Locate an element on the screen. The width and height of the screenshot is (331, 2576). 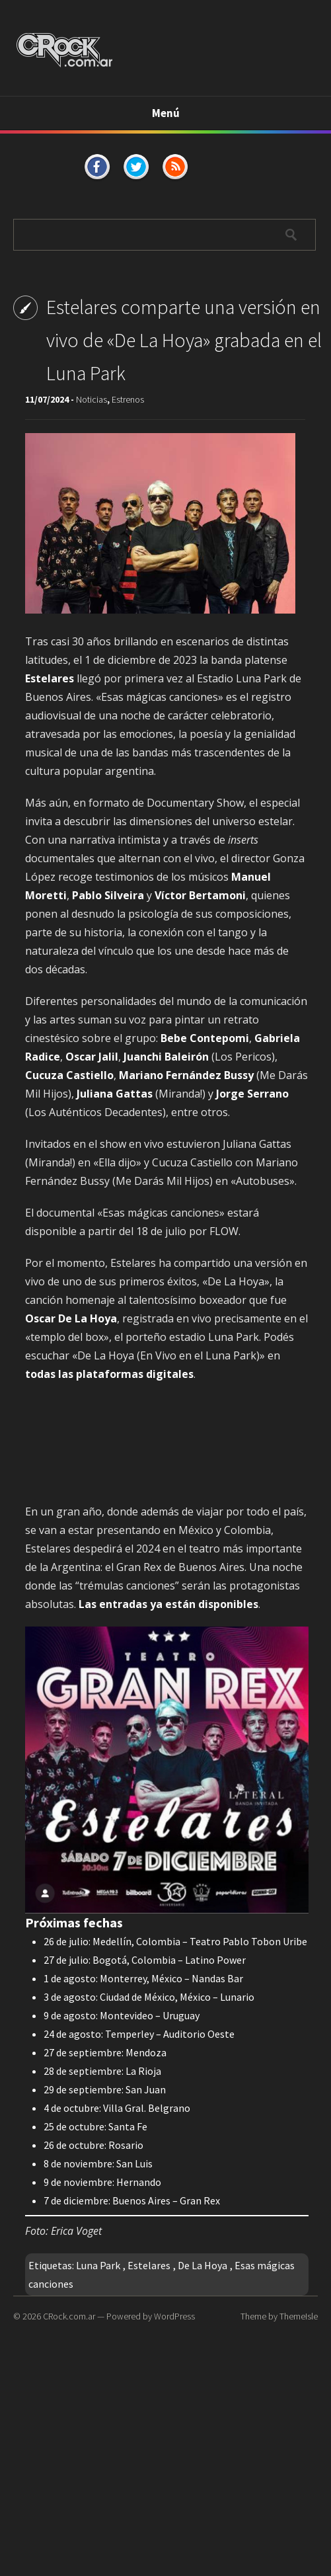
Luna Park is located at coordinates (98, 2265).